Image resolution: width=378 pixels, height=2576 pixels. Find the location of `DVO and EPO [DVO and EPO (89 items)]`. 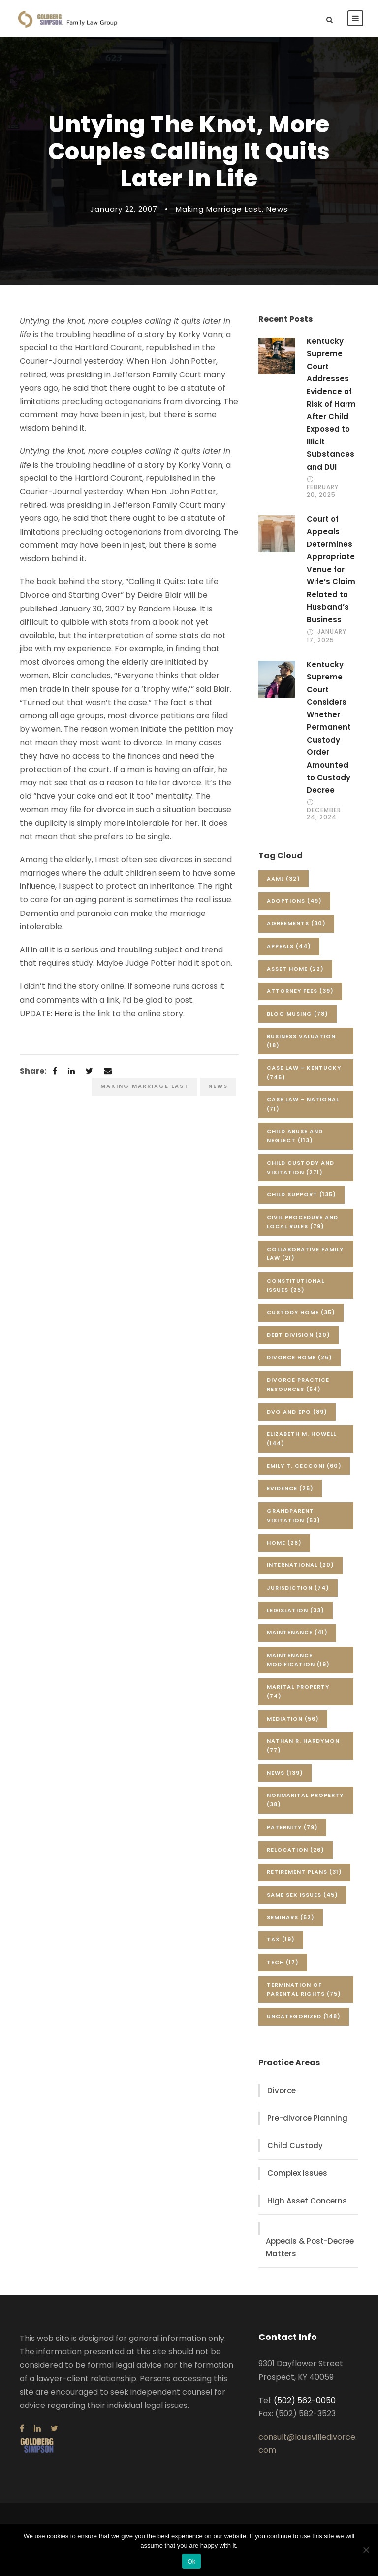

DVO and EPO [DVO and EPO (89 items)] is located at coordinates (297, 1412).